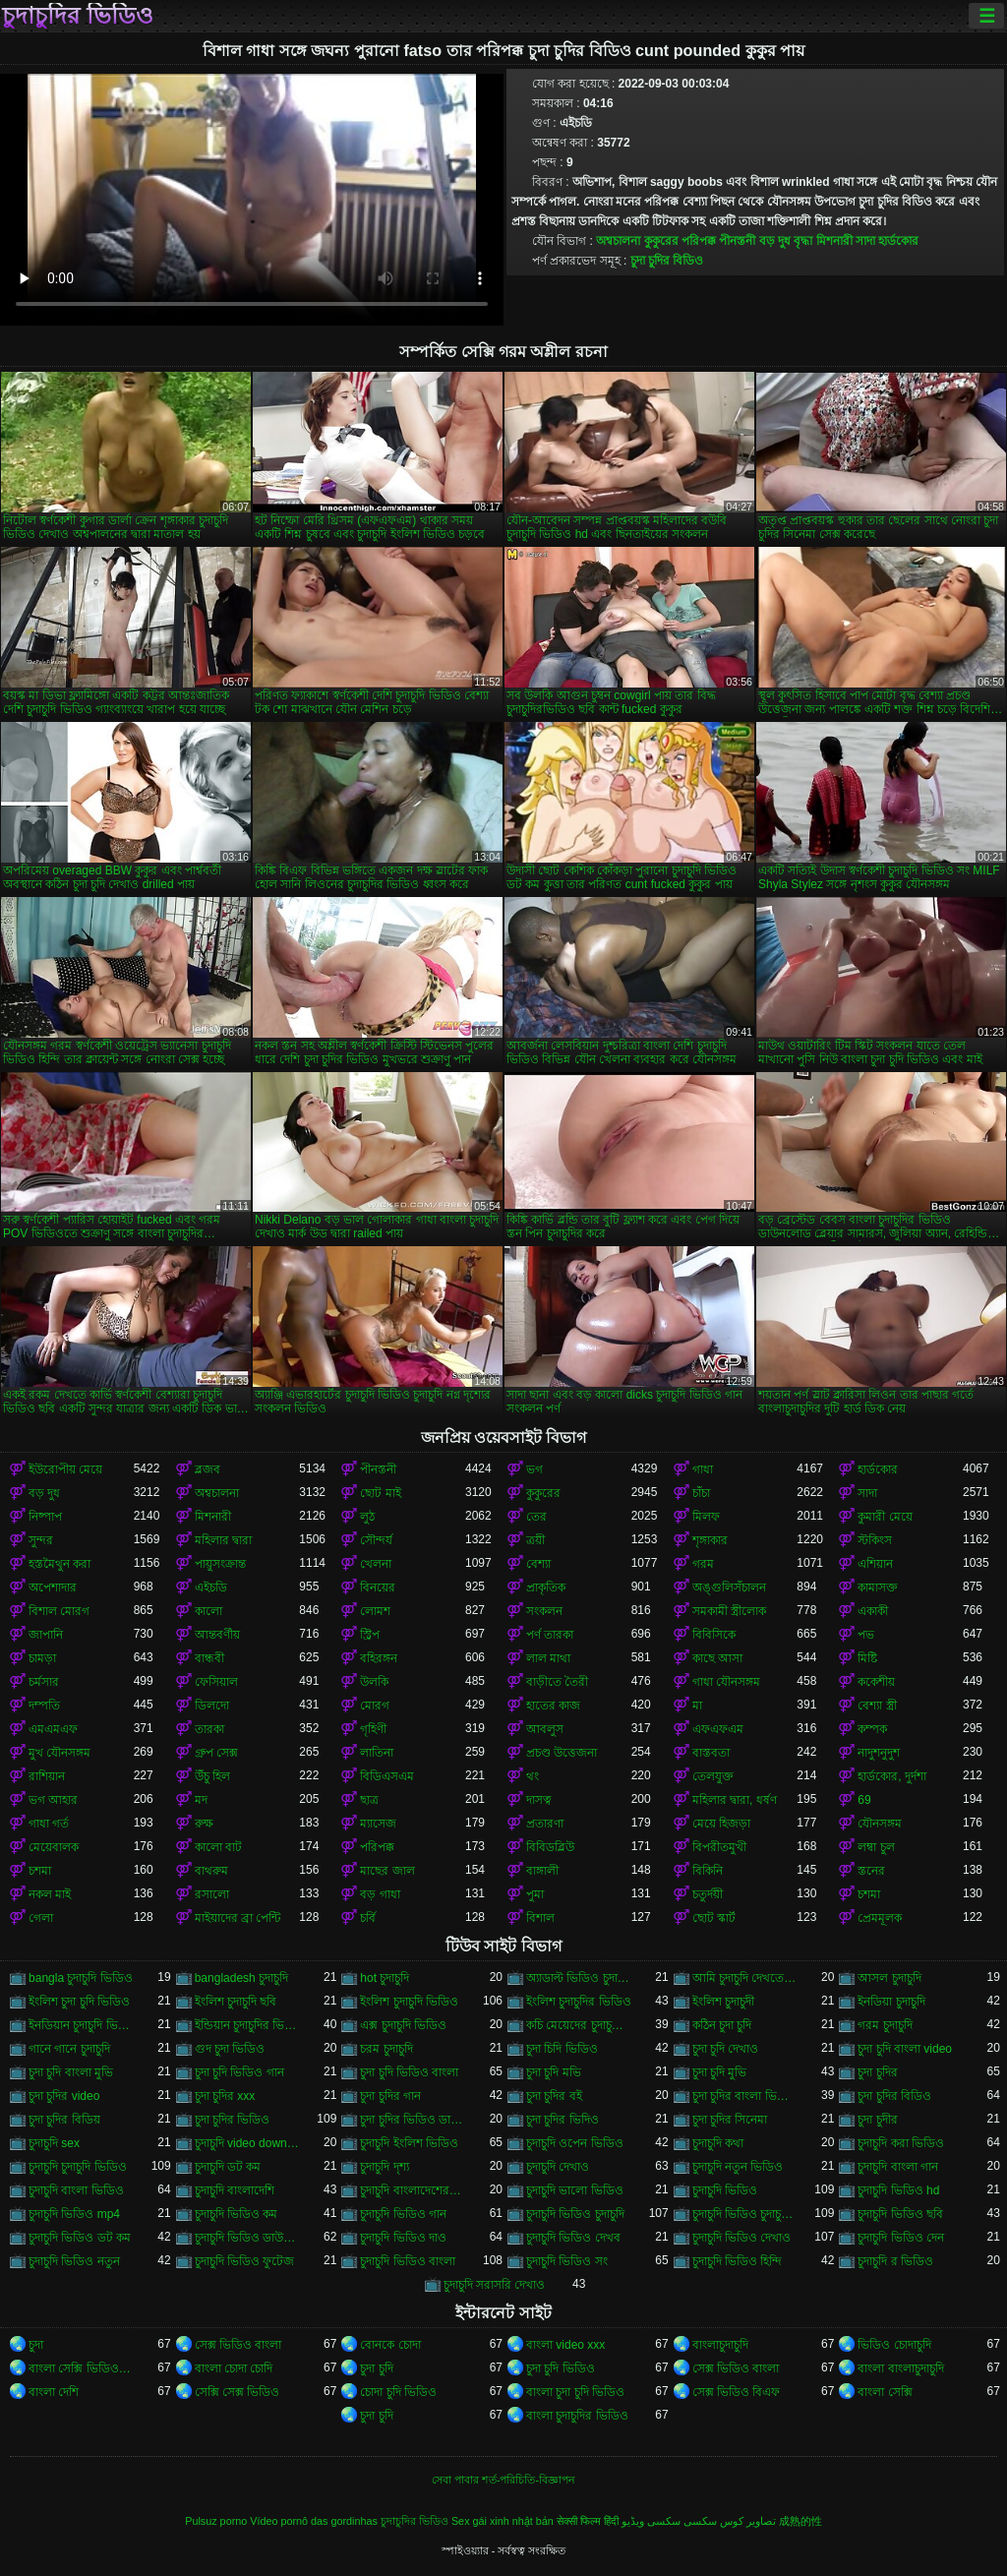  I want to click on অপেশাদার, so click(53, 1587).